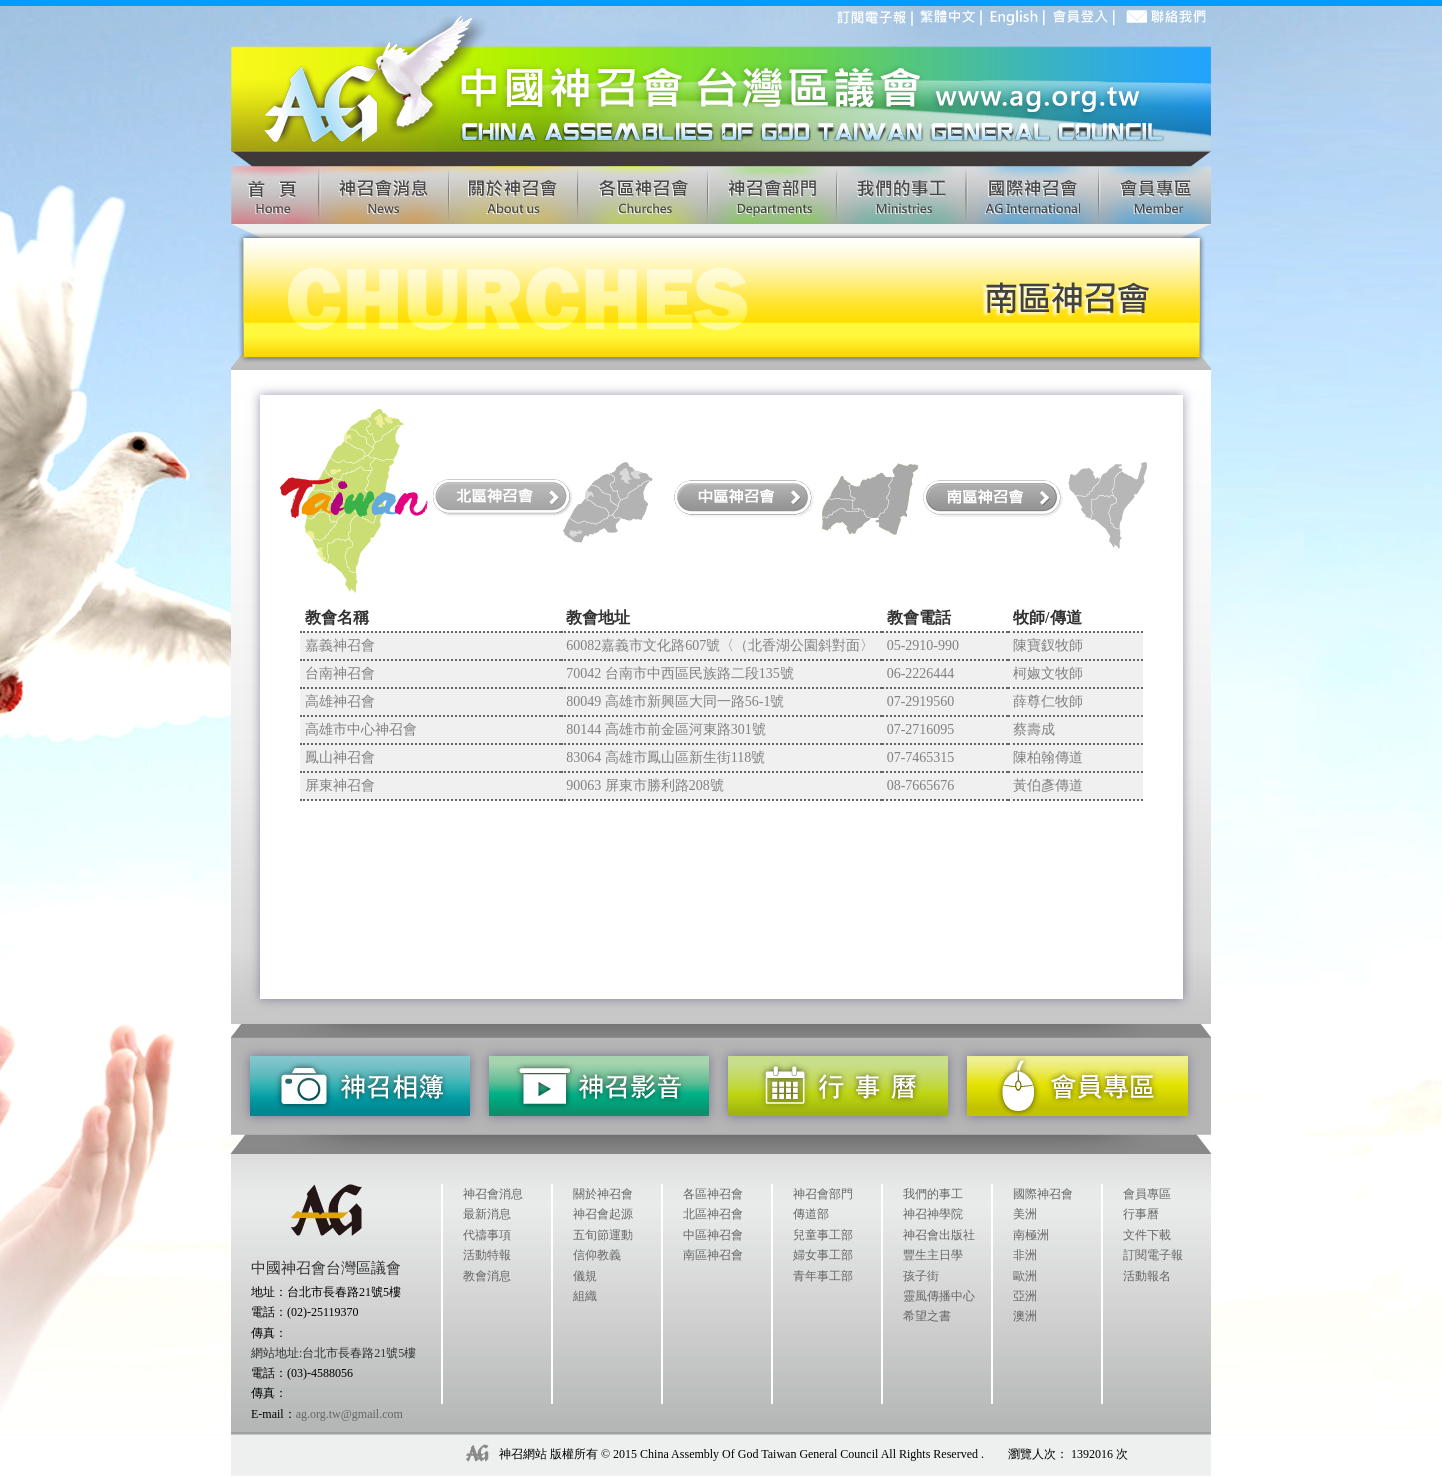 The image size is (1442, 1477). What do you see at coordinates (1147, 1235) in the screenshot?
I see `文件下載` at bounding box center [1147, 1235].